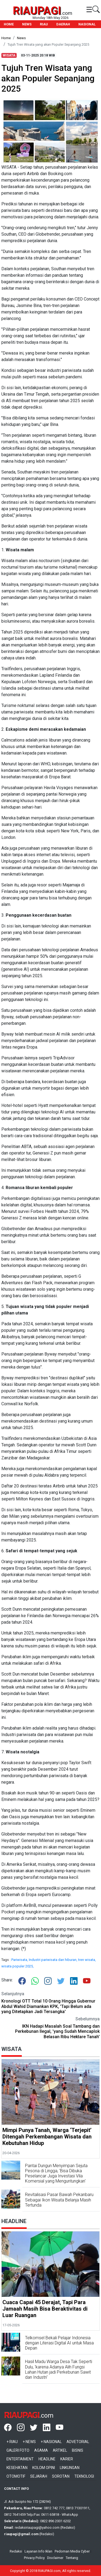 The image size is (101, 2576). What do you see at coordinates (53, 1960) in the screenshot?
I see `Industri pariwisata dan hiburan,` at bounding box center [53, 1960].